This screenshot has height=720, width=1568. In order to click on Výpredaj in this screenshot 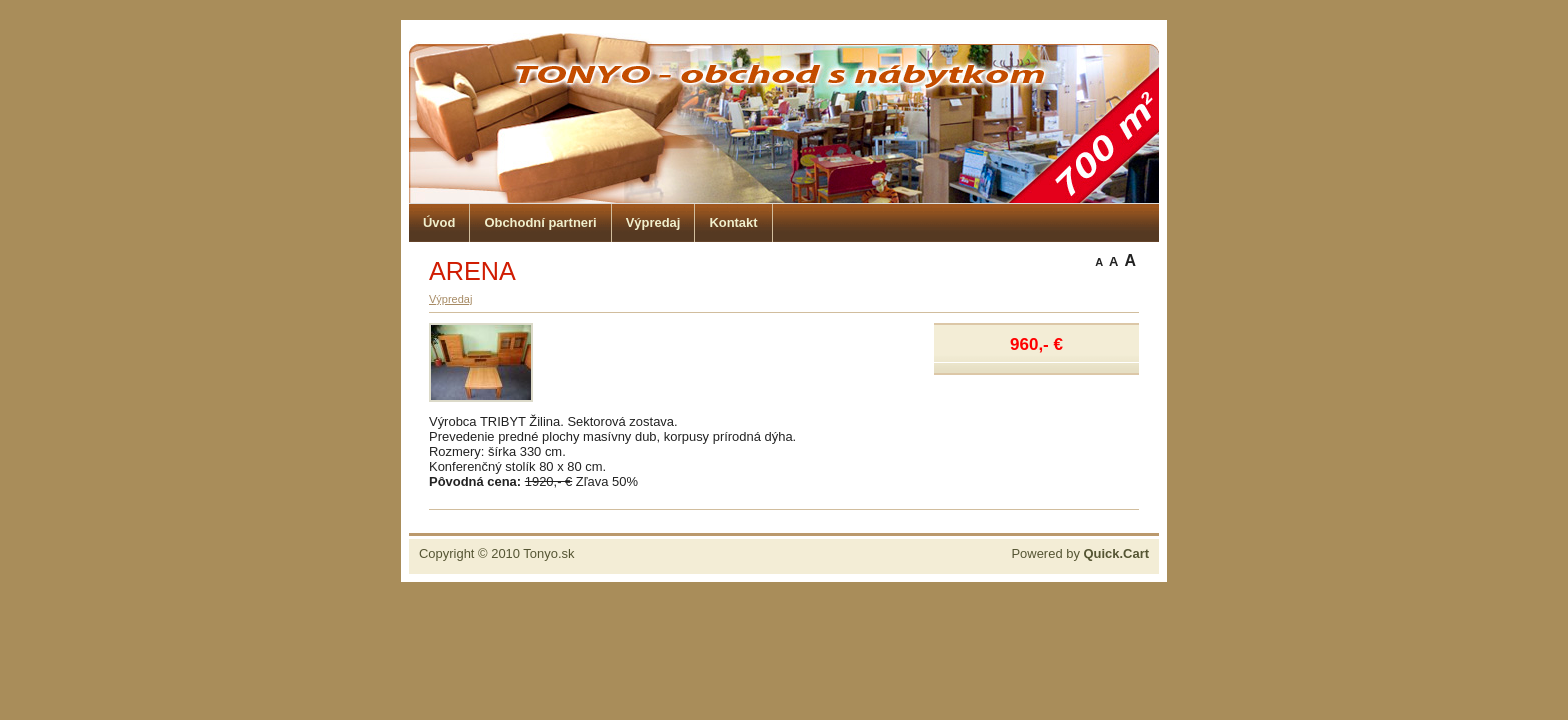, I will do `click(653, 222)`.